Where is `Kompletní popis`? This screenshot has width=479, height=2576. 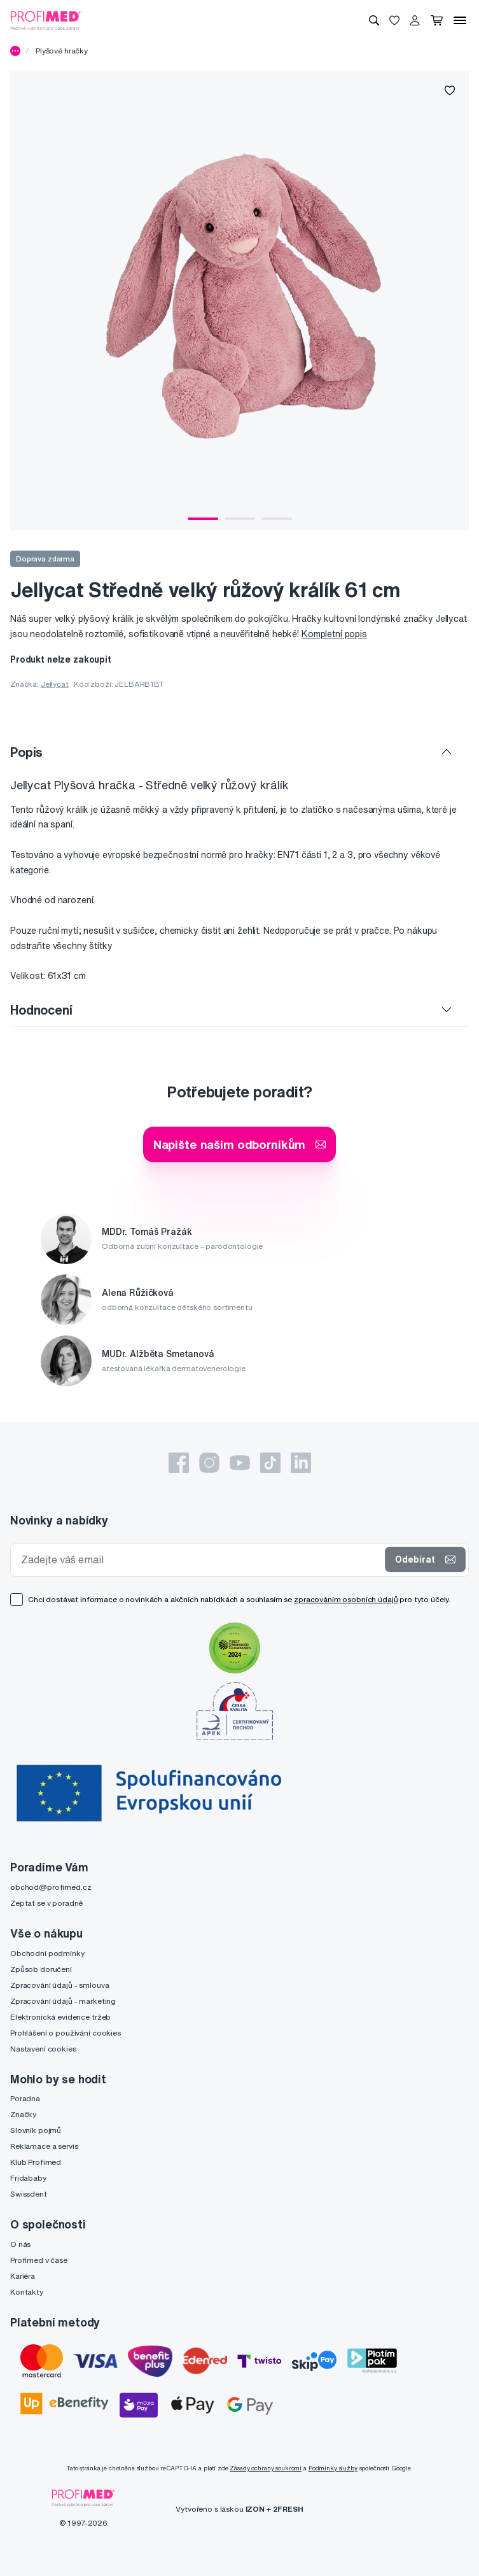
Kompletní popis is located at coordinates (334, 634).